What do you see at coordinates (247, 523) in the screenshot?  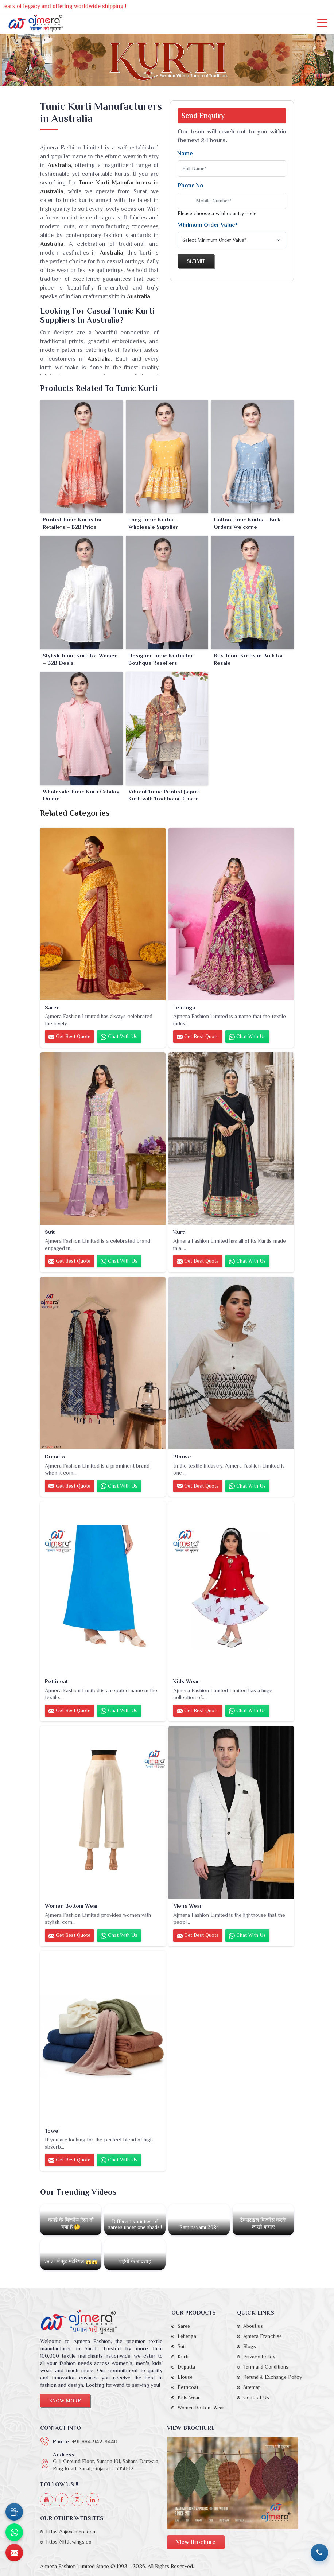 I see `Cotton Tunic Kurtis – Bulk Orders Welcome` at bounding box center [247, 523].